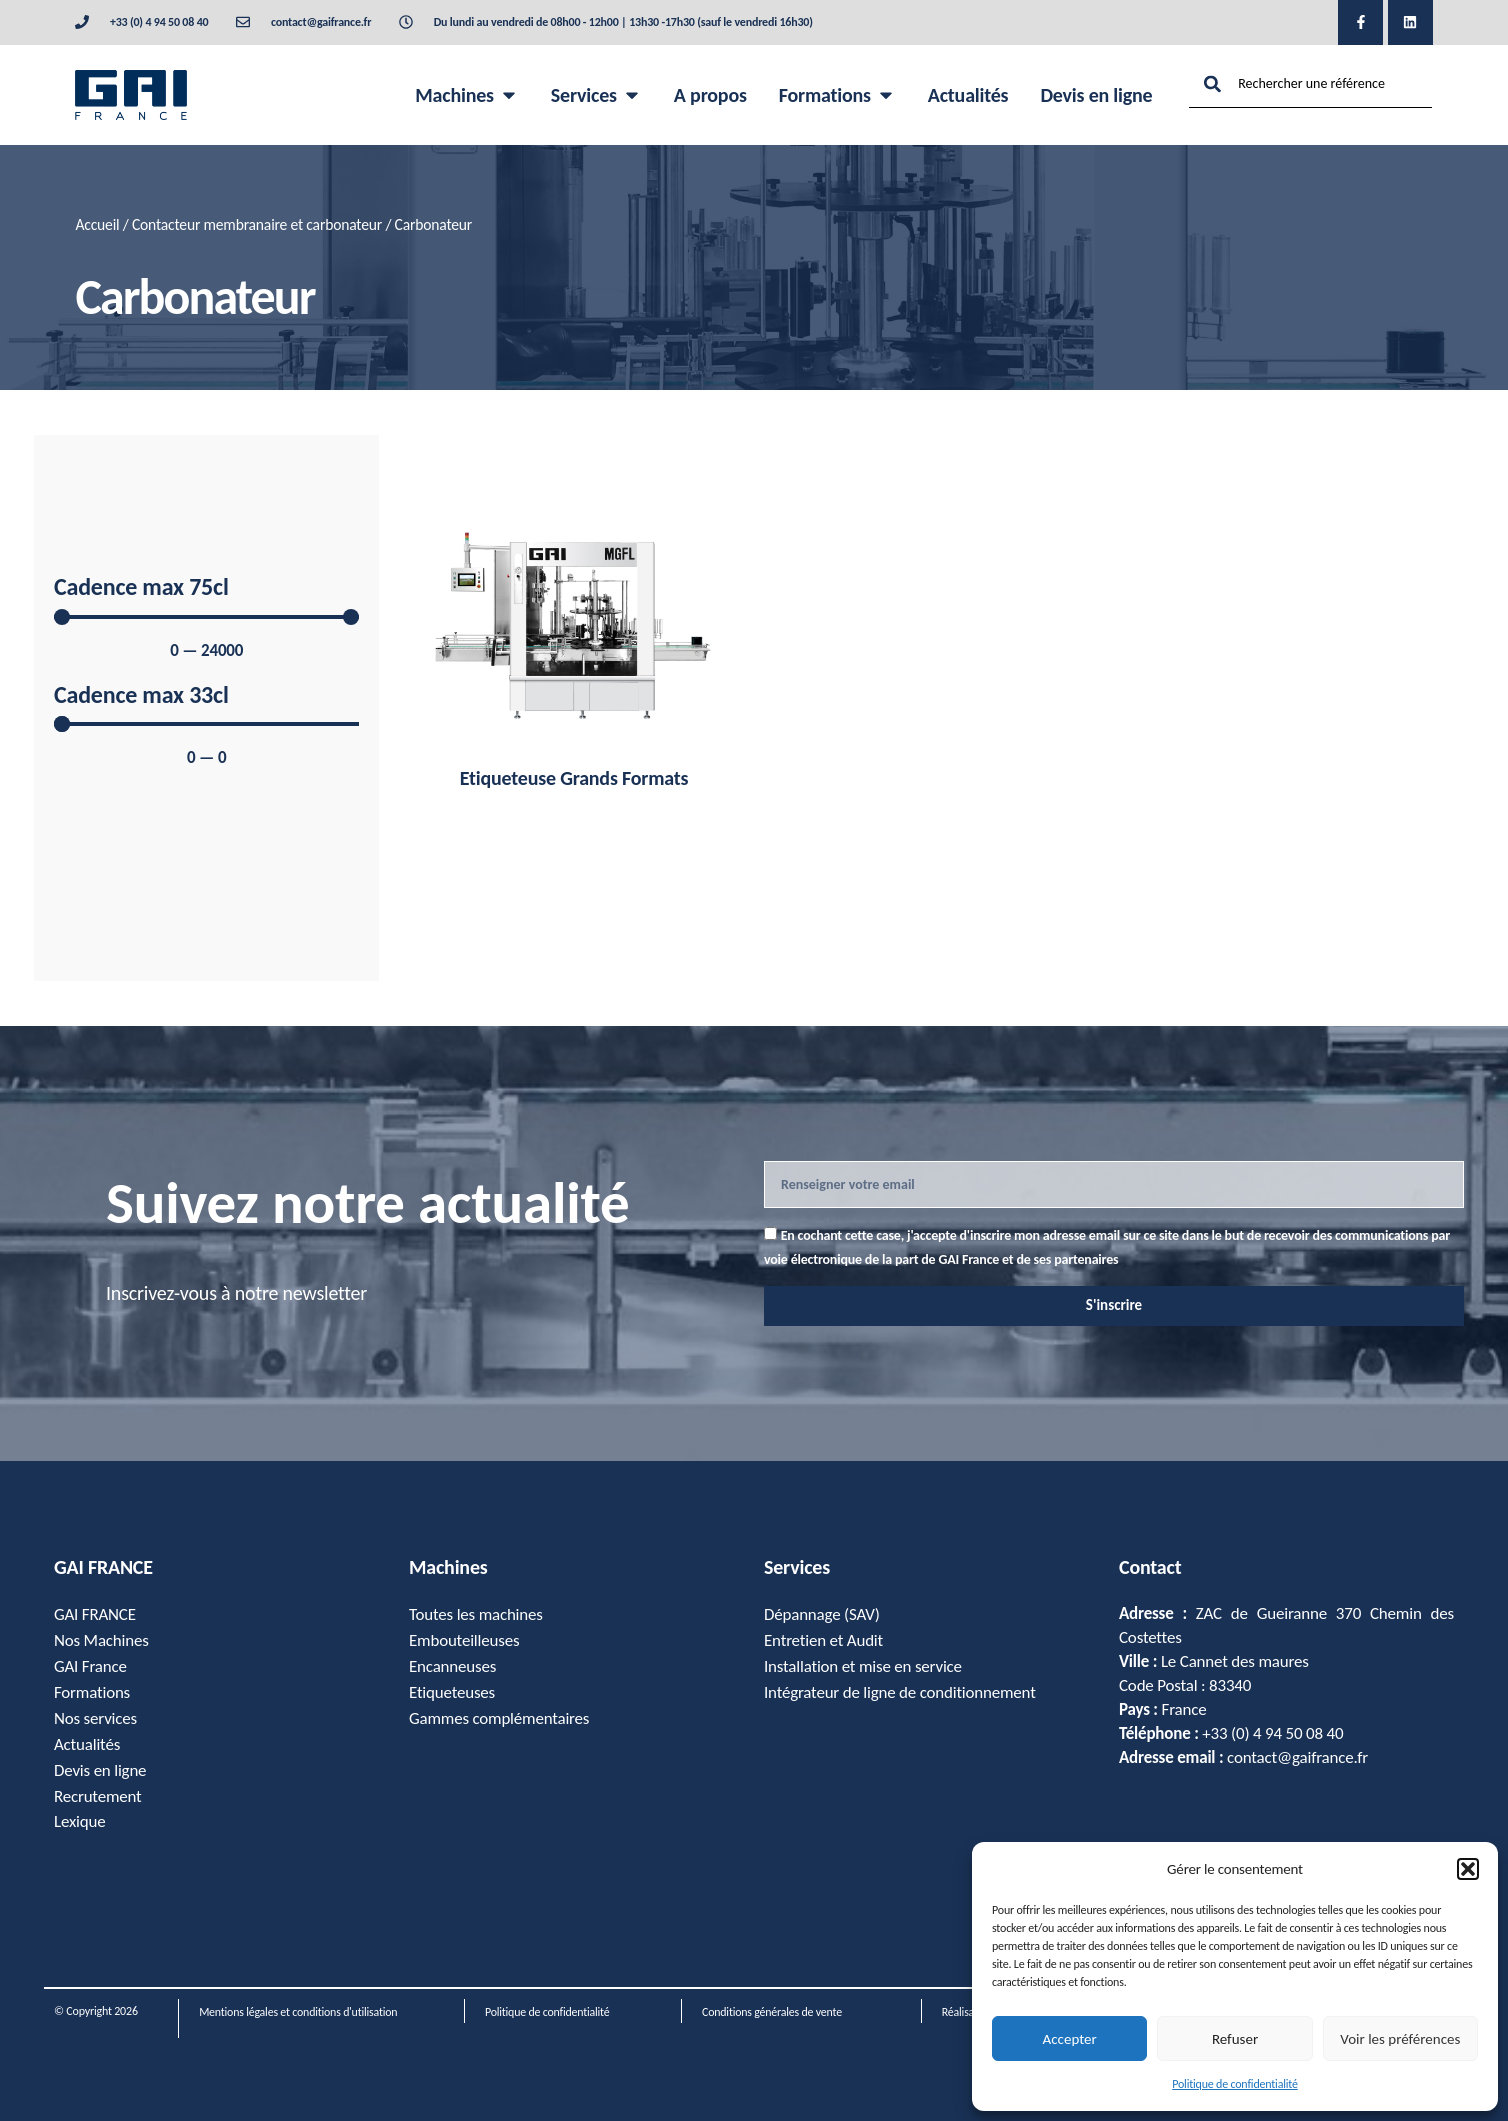 The height and width of the screenshot is (2121, 1508). I want to click on Etiqueteuses, so click(452, 1692).